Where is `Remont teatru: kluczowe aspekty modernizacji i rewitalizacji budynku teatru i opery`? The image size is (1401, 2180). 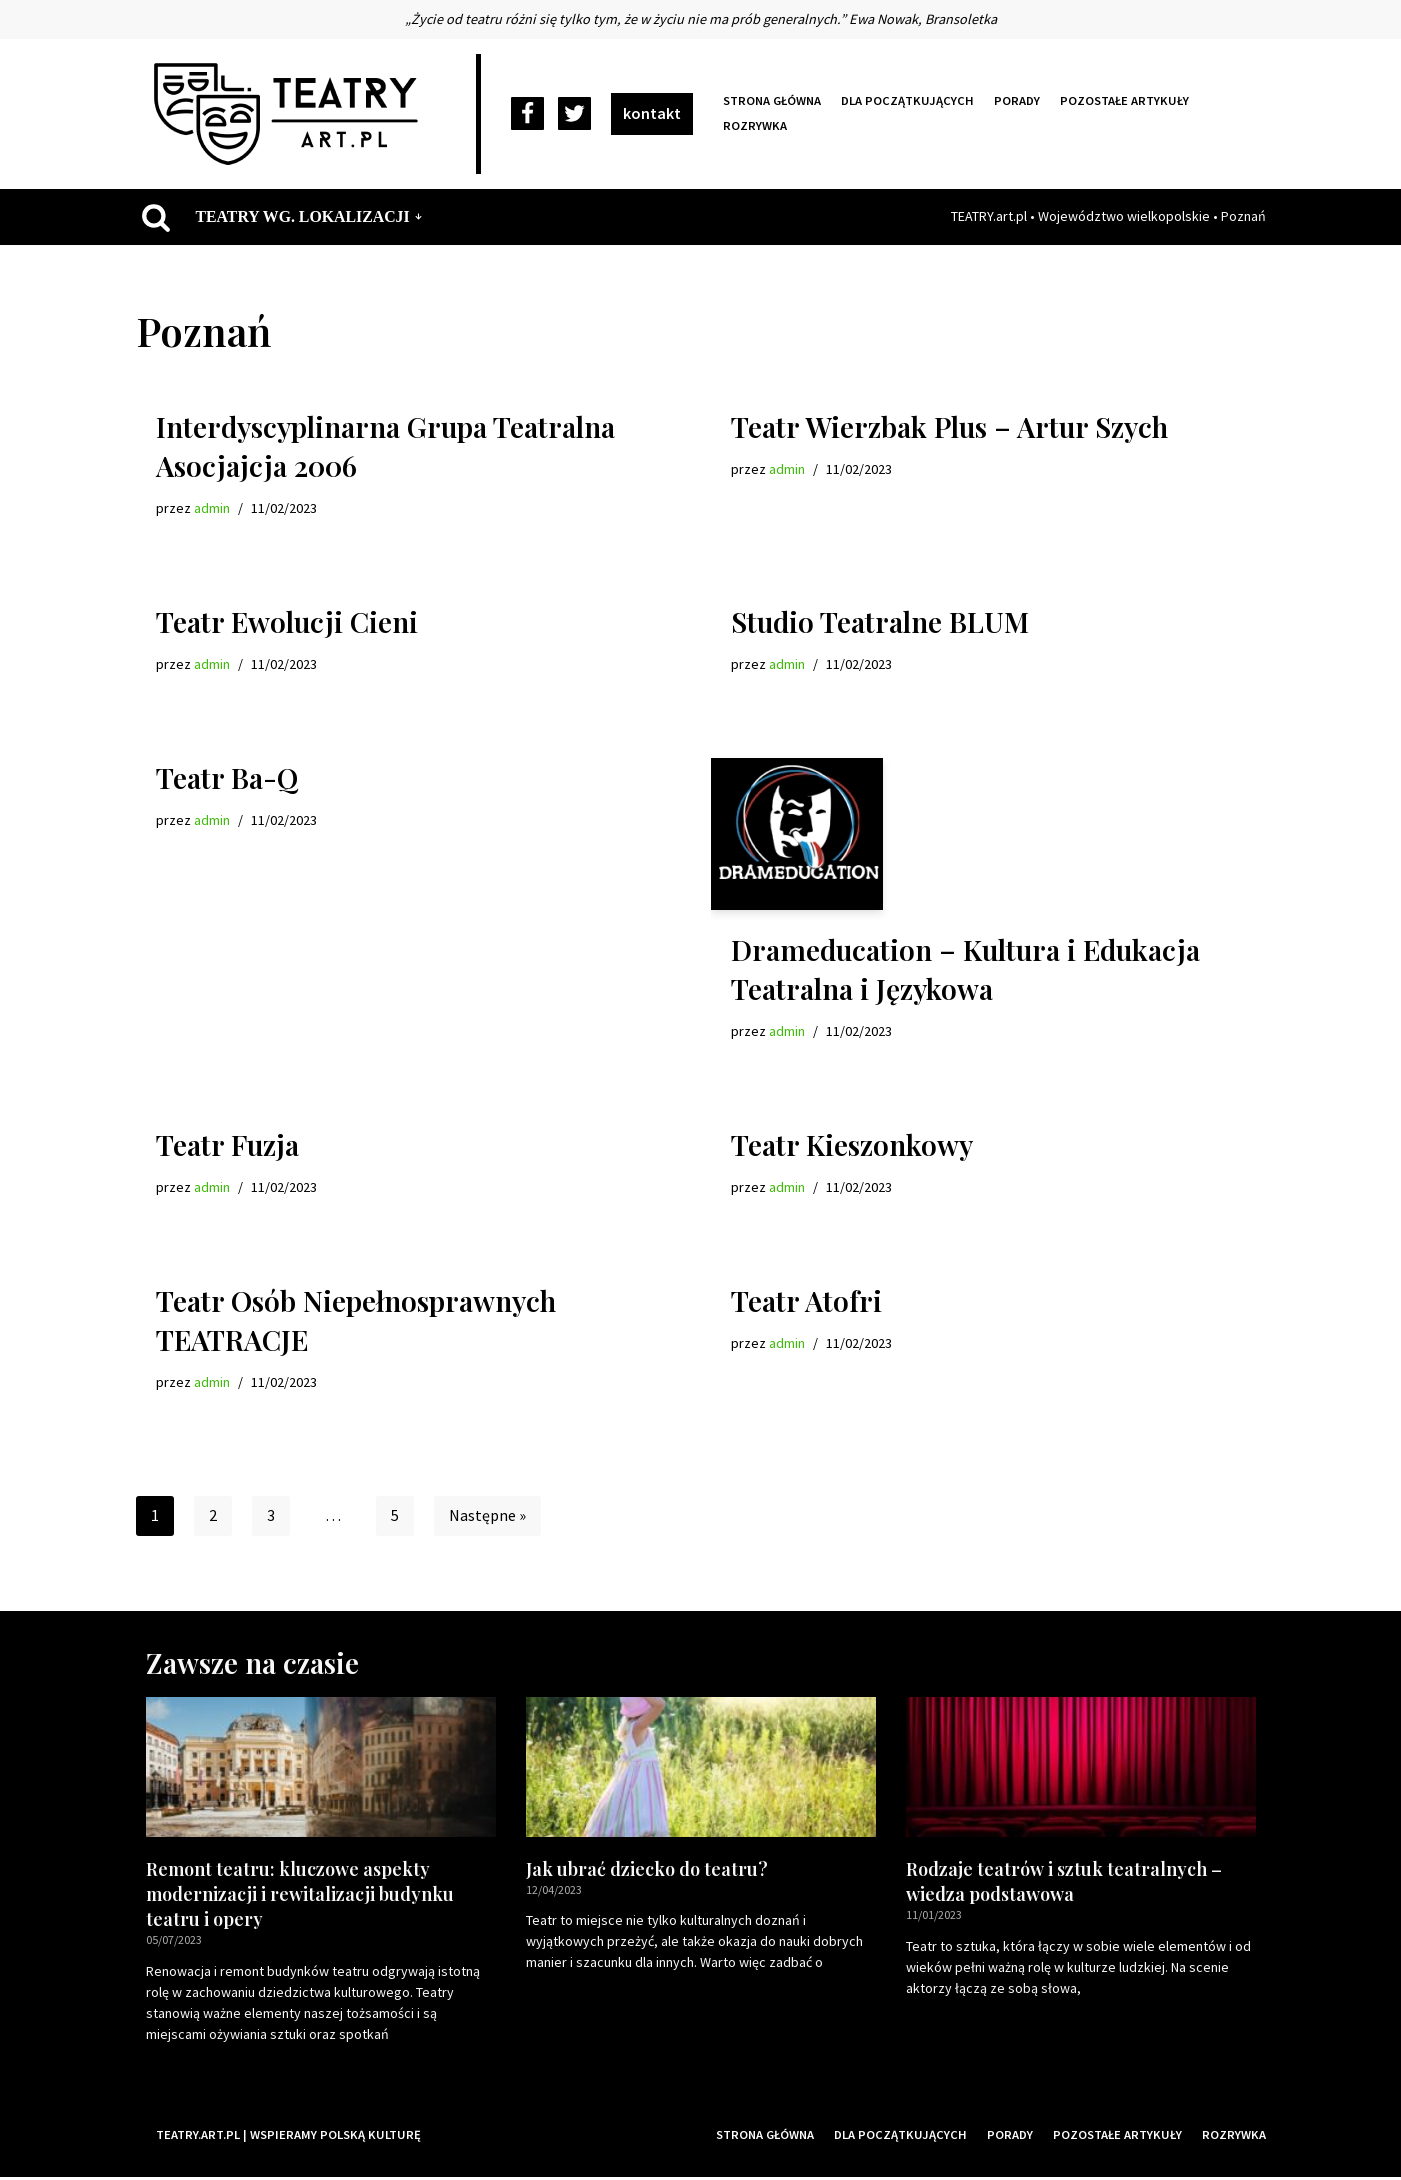
Remont teatru: kluczowe aspekty modernizacji i rewitalizacji budynku teatru i opery is located at coordinates (300, 1896).